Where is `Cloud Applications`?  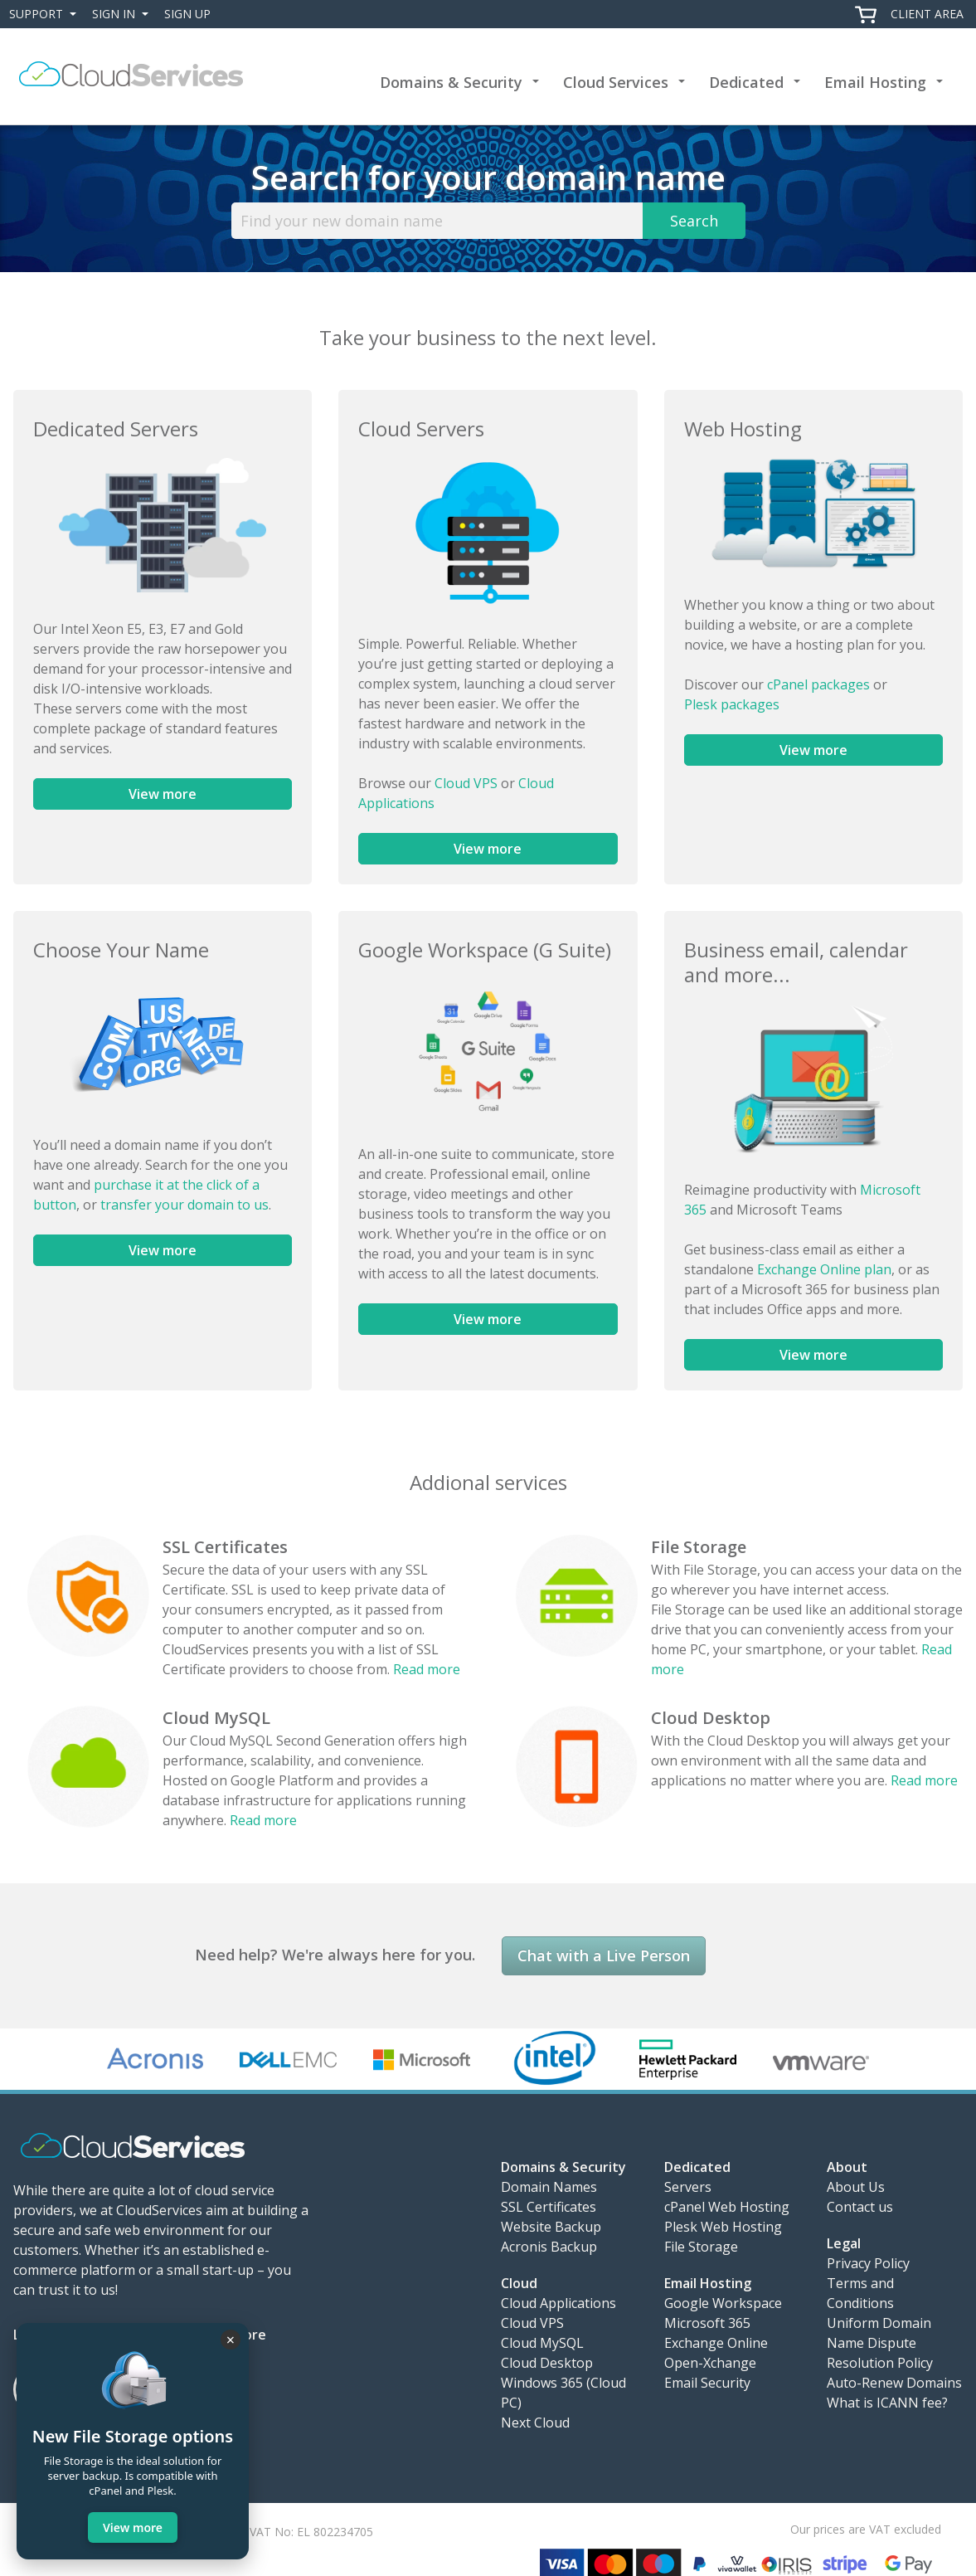 Cloud Applications is located at coordinates (558, 2303).